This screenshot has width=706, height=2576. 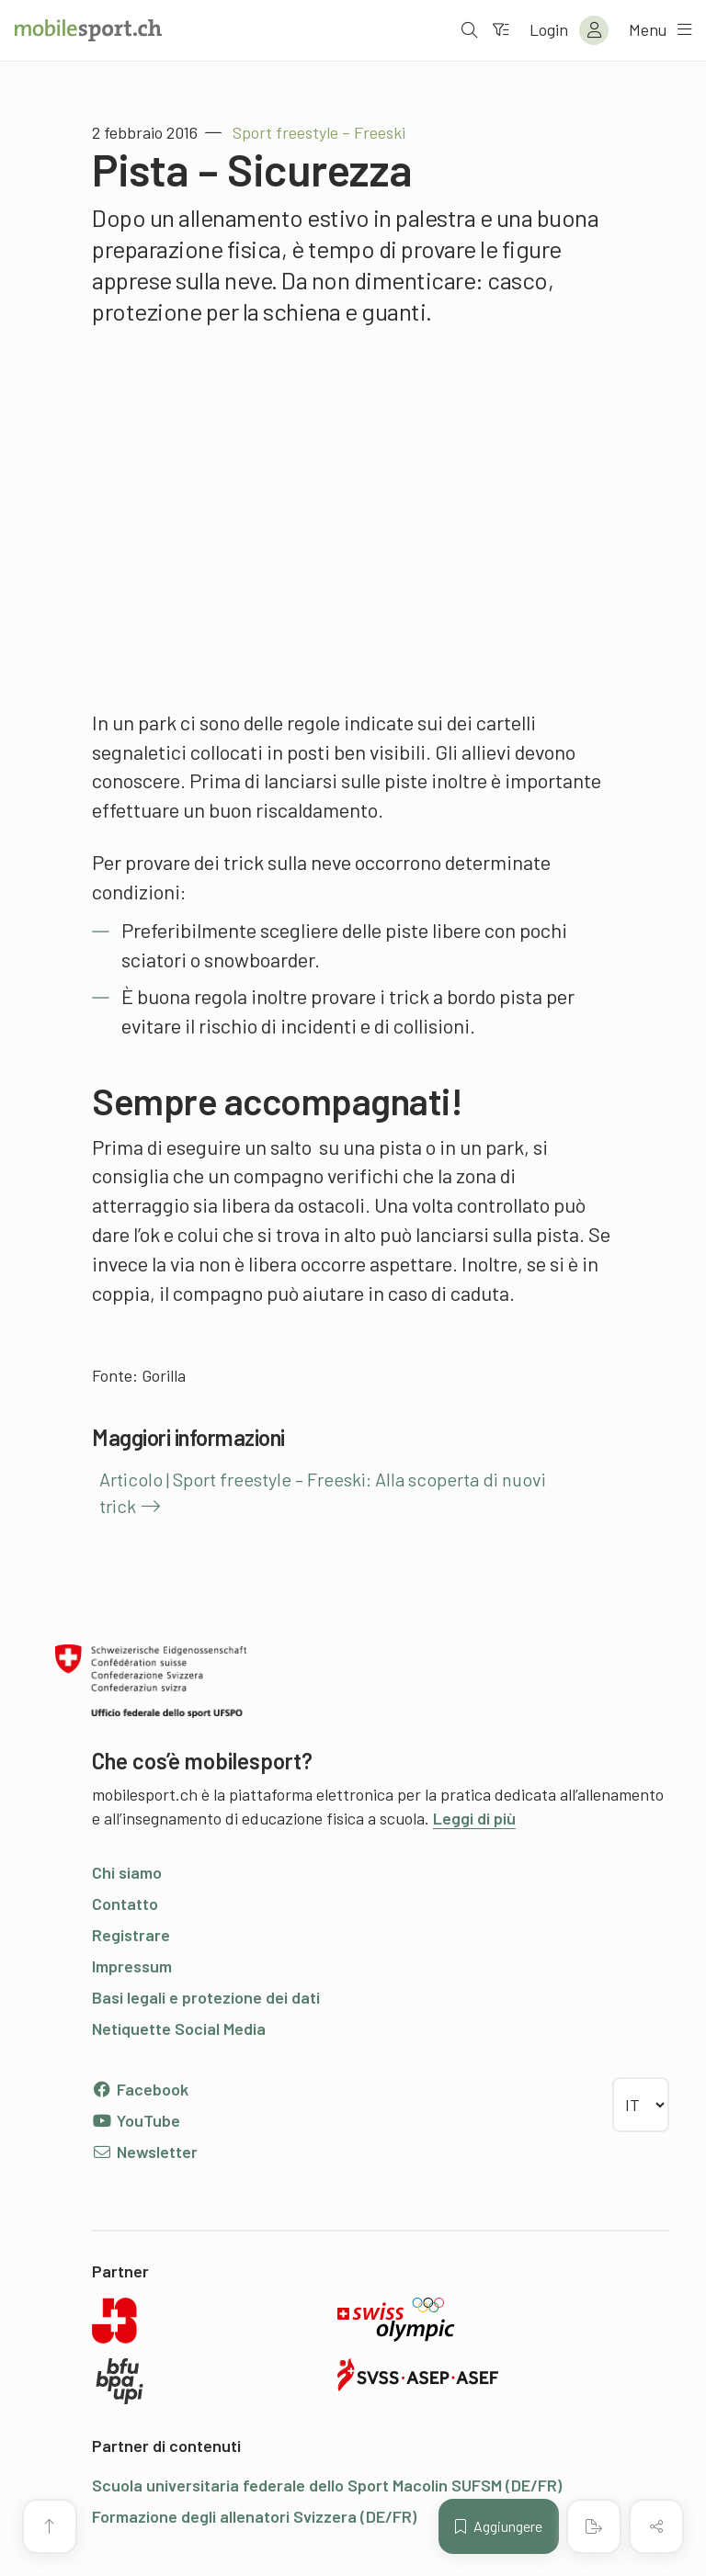 I want to click on Registrare, so click(x=131, y=1935).